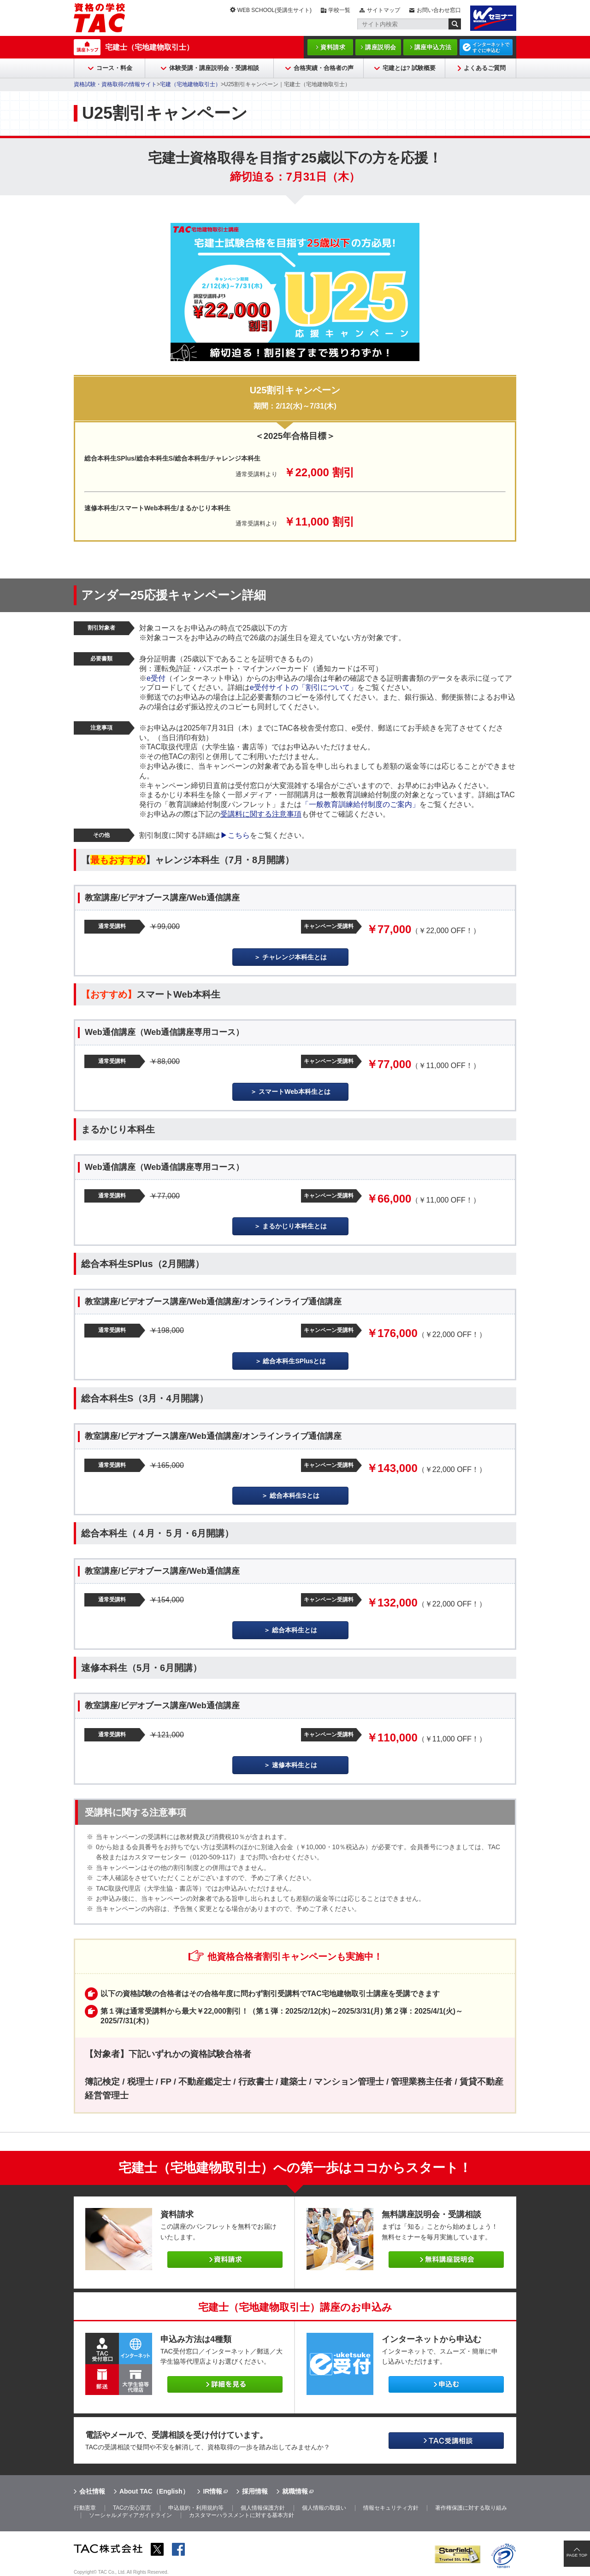 This screenshot has width=590, height=2576. Describe the element at coordinates (274, 10) in the screenshot. I see `WEB SCHOOL(受講生サイト)` at that location.